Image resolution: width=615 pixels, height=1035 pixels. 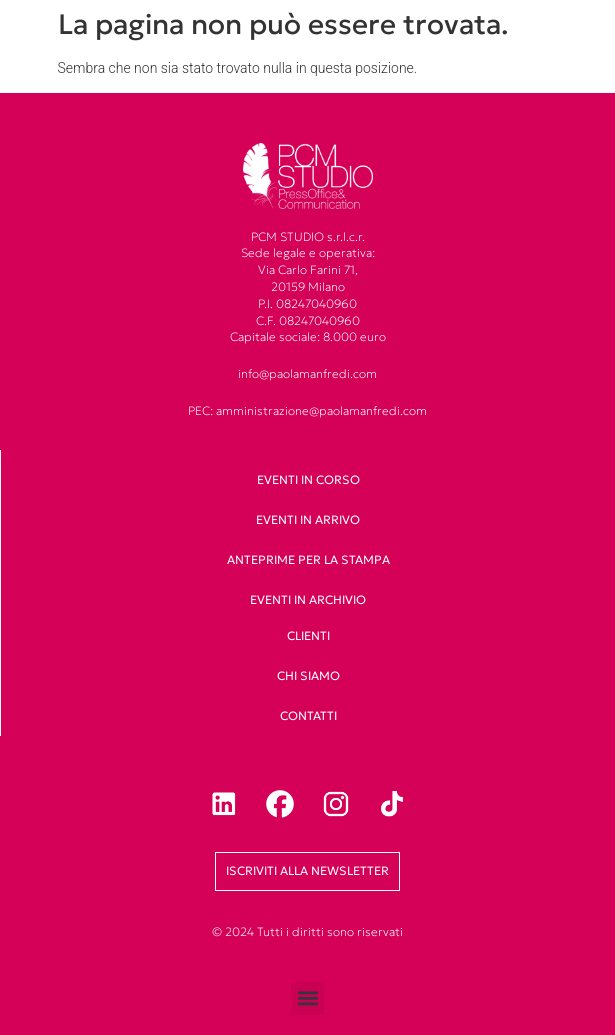 What do you see at coordinates (308, 599) in the screenshot?
I see `Eventi in archivio` at bounding box center [308, 599].